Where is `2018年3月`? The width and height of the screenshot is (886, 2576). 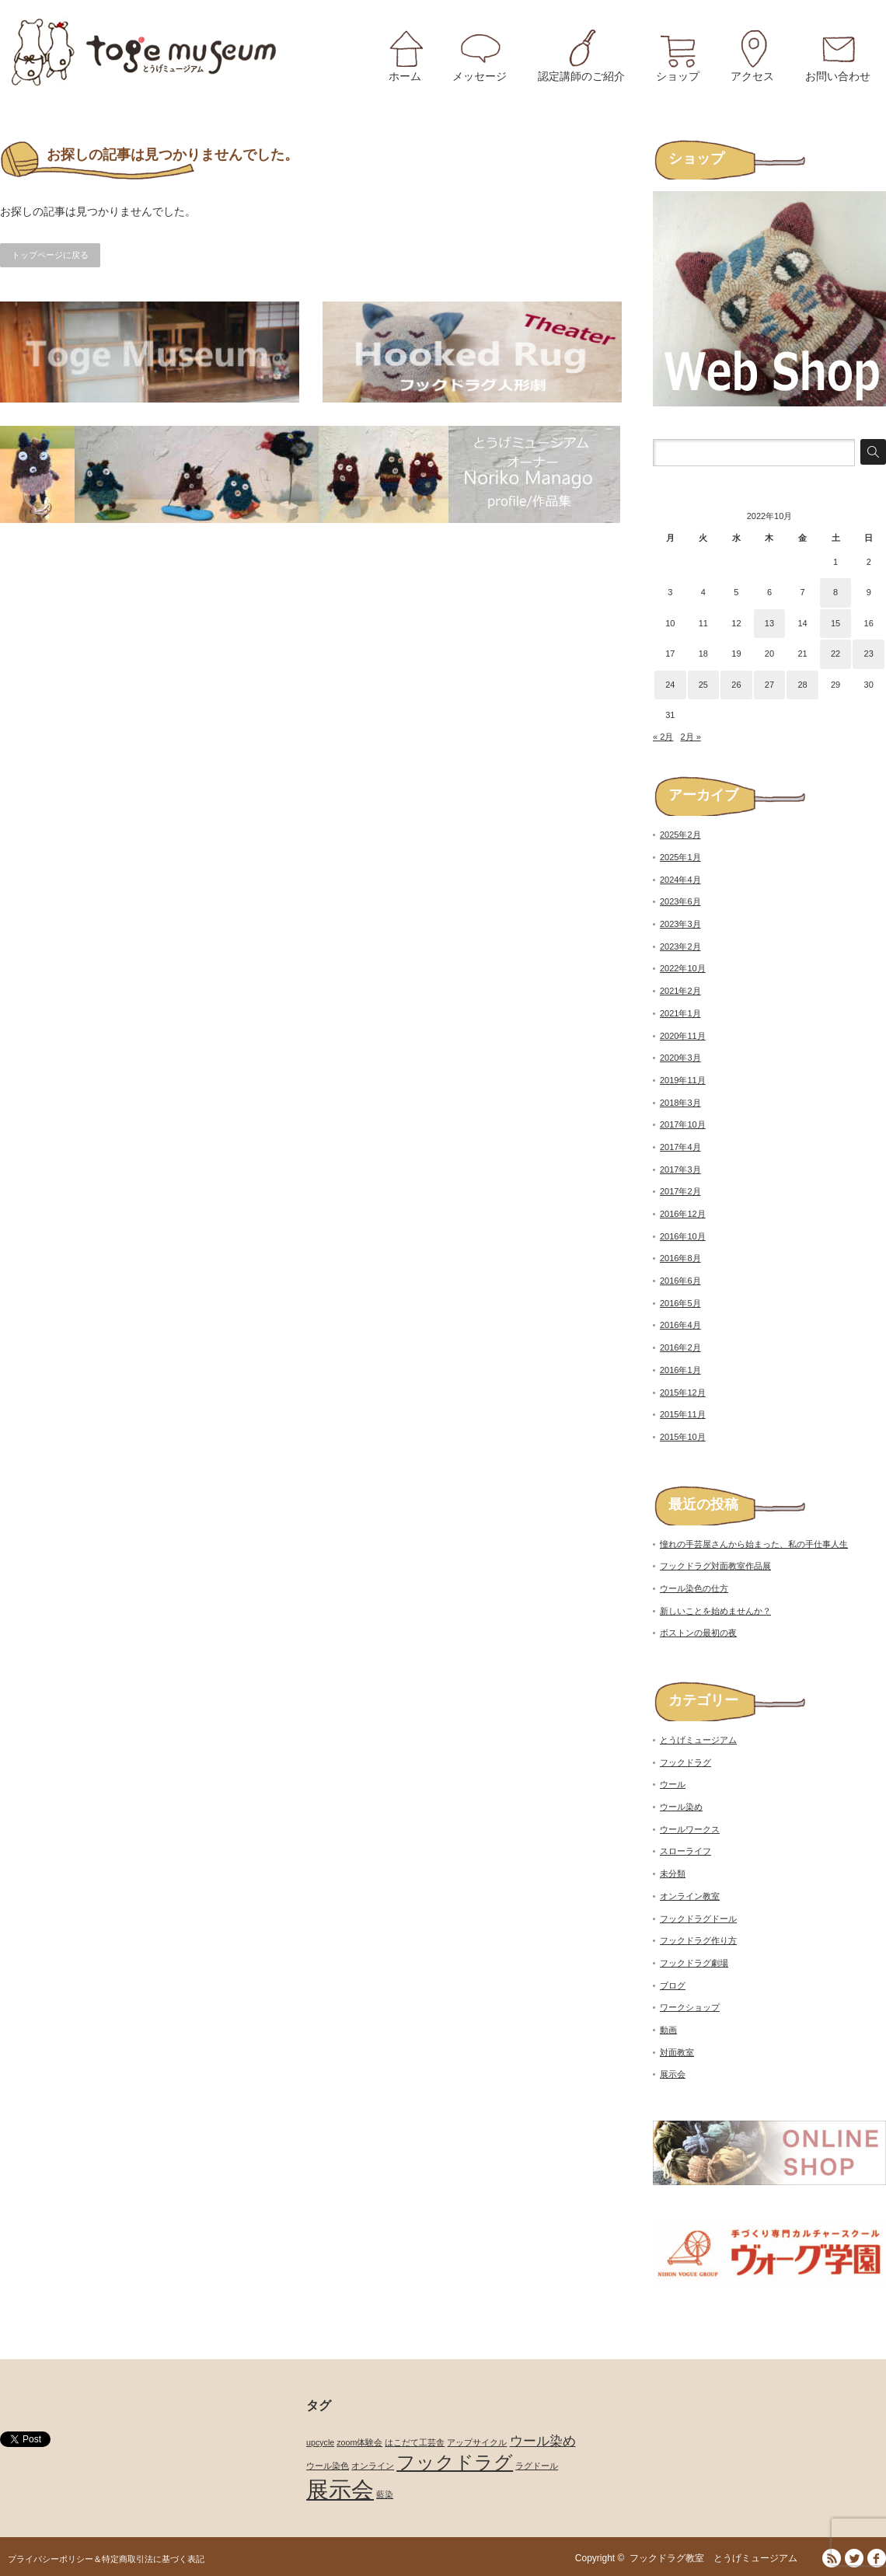
2018年3月 is located at coordinates (680, 1102).